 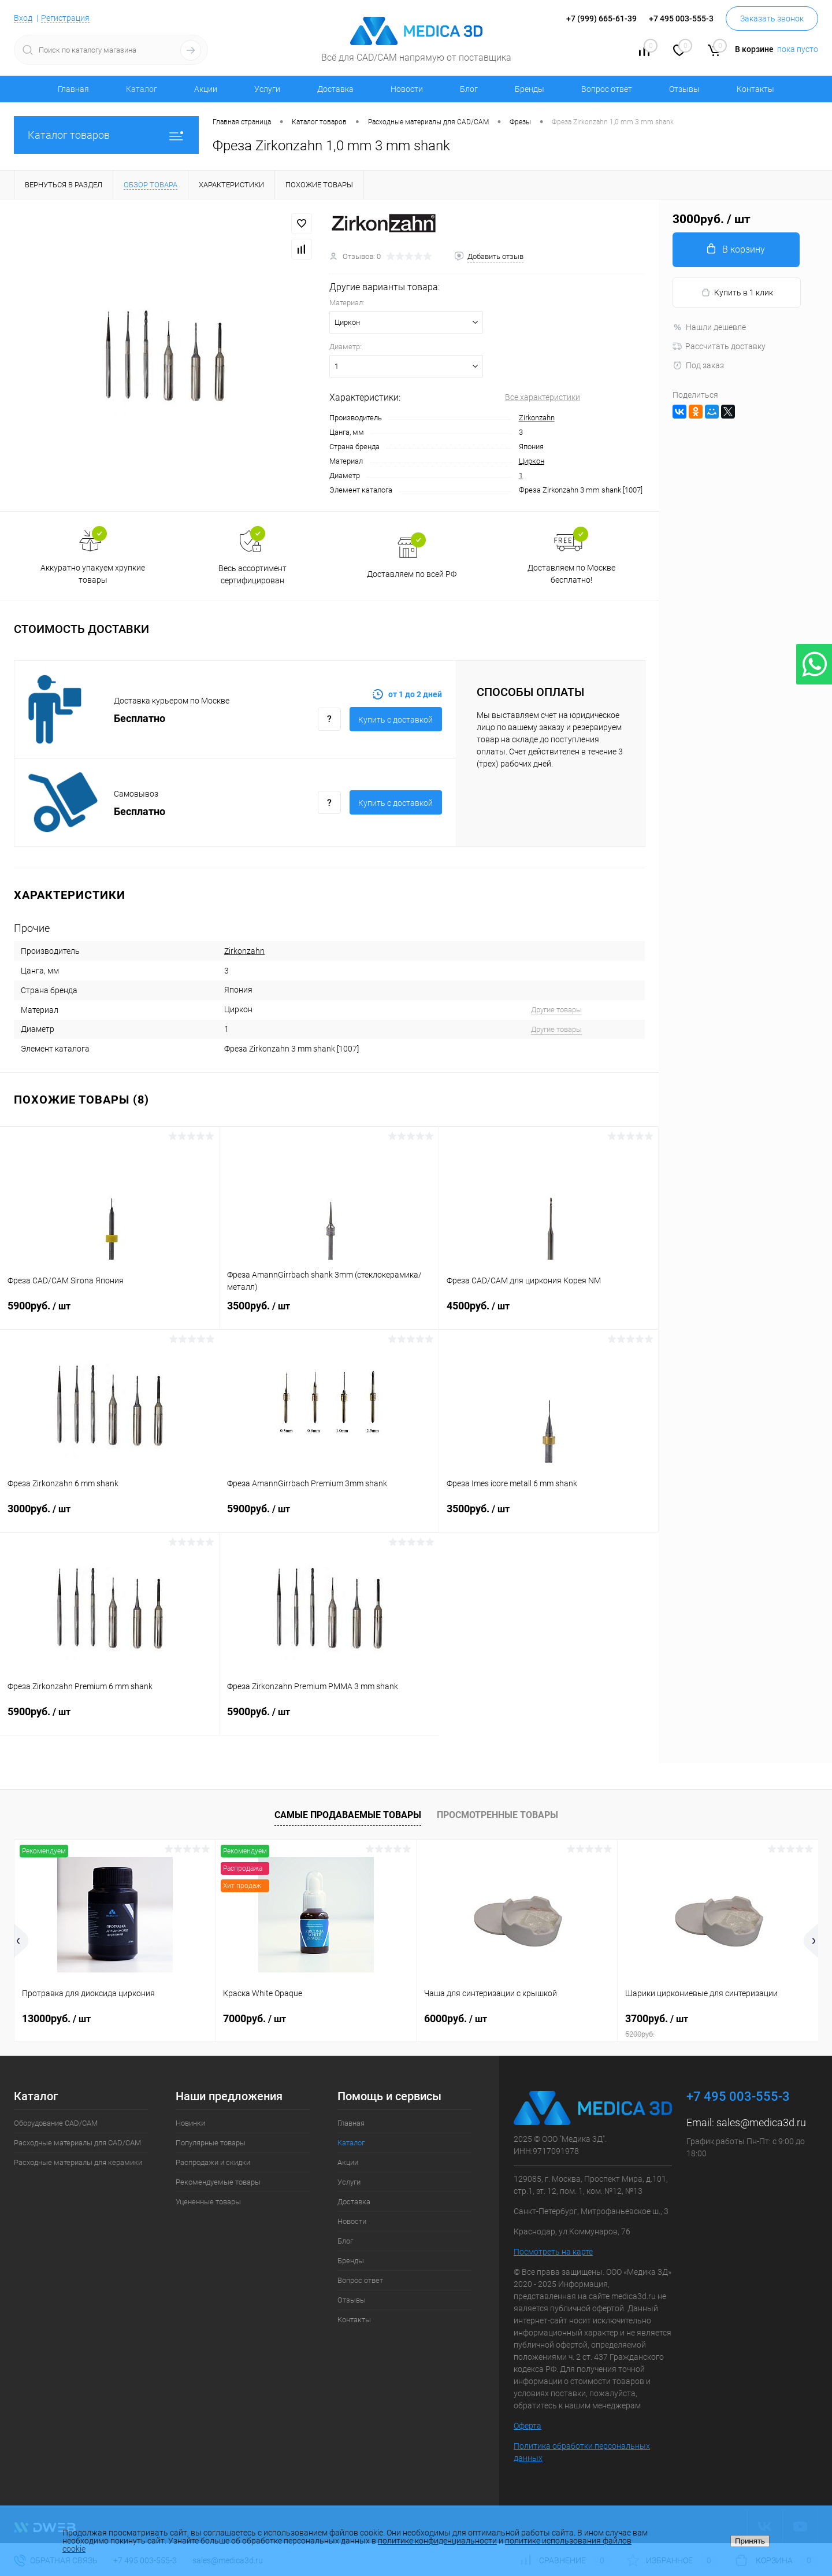 What do you see at coordinates (719, 346) in the screenshot?
I see `Рассчитать доставку` at bounding box center [719, 346].